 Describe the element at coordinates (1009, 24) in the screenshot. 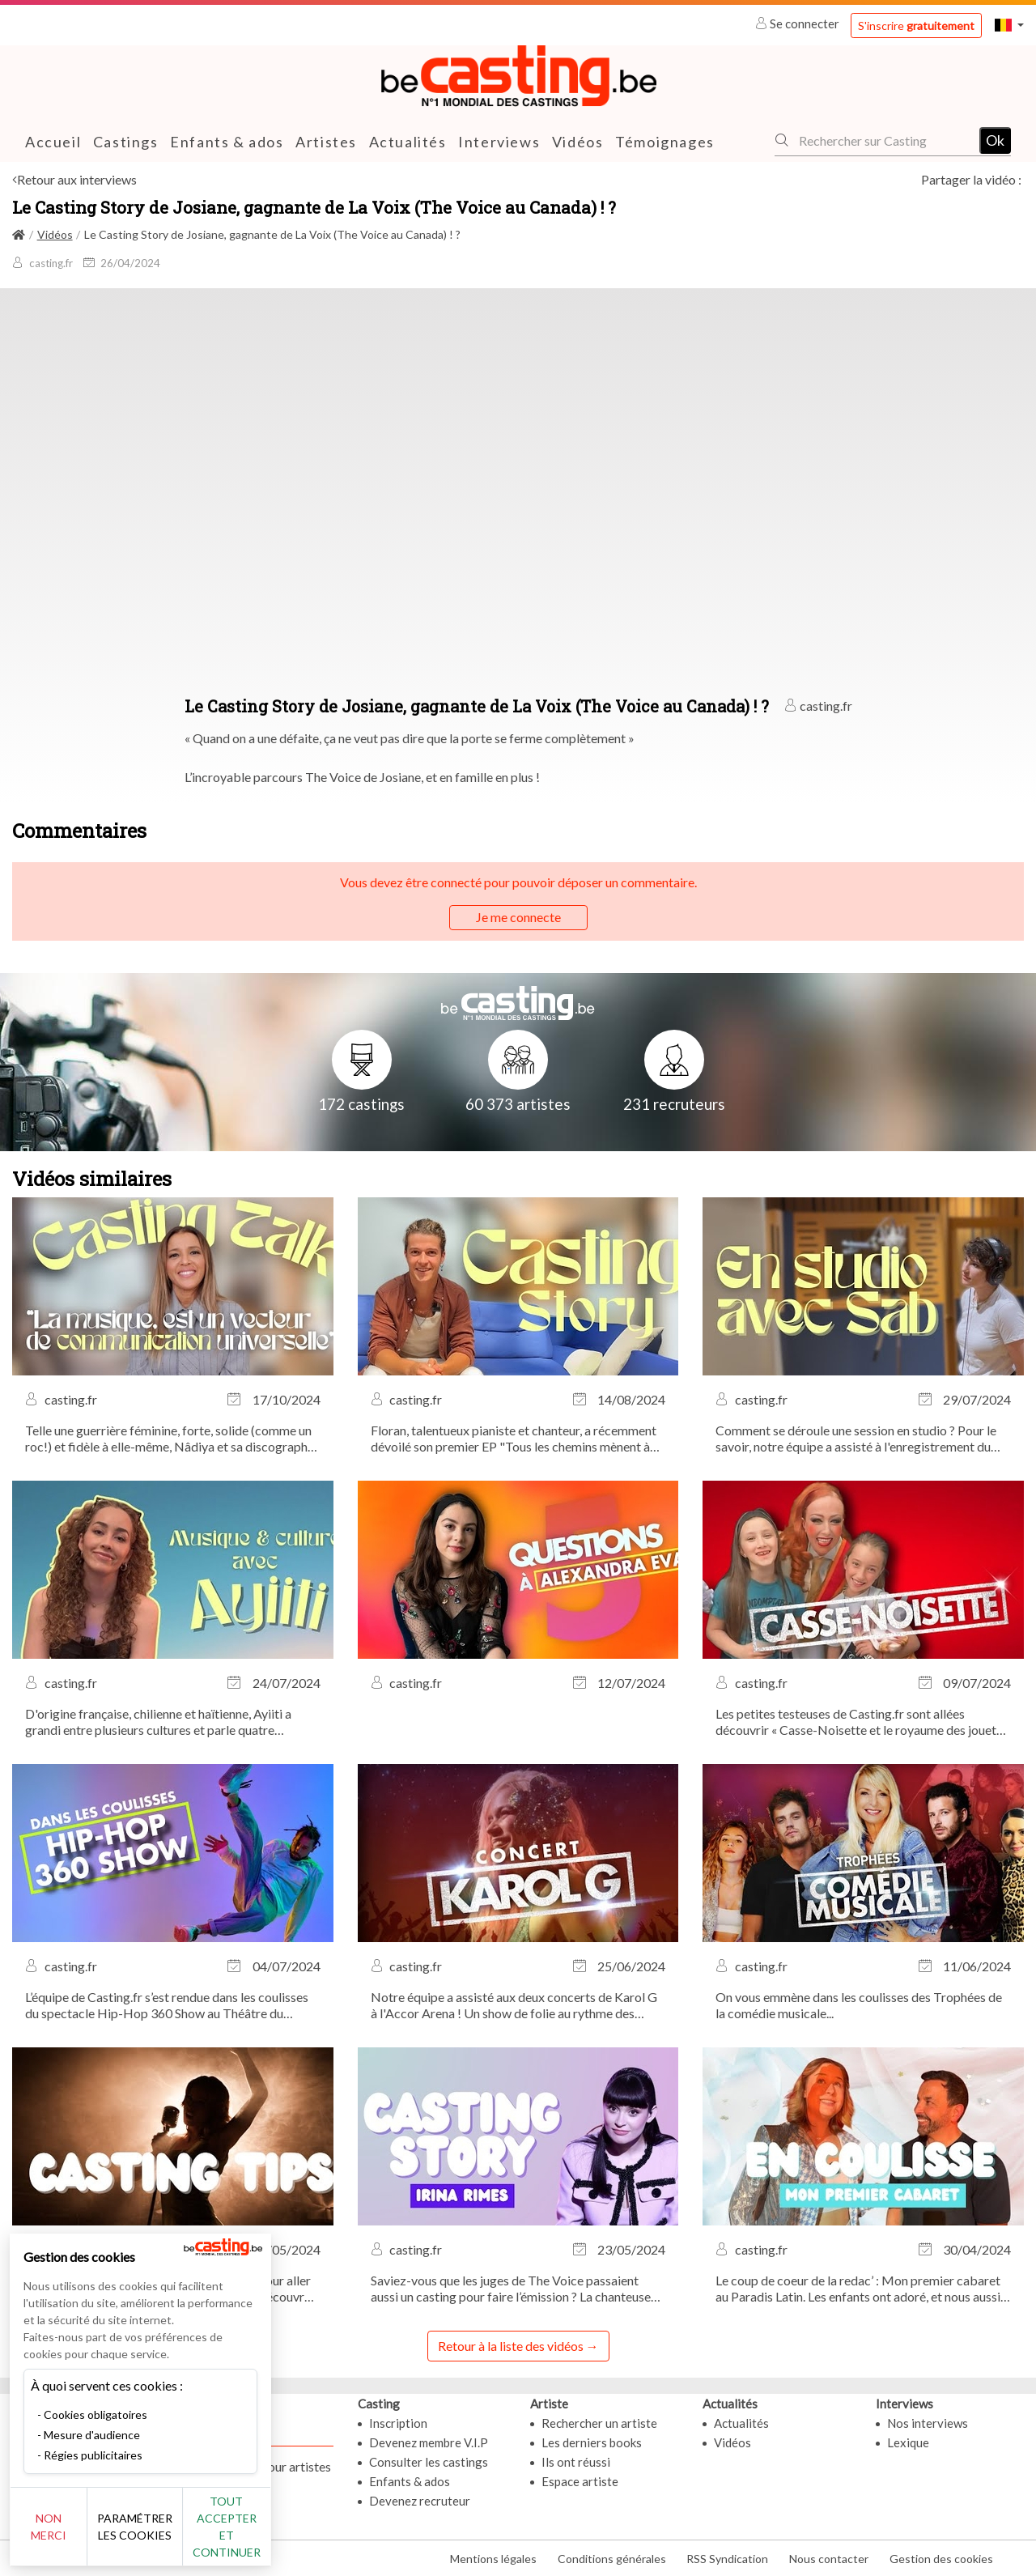

I see `[button]` at that location.